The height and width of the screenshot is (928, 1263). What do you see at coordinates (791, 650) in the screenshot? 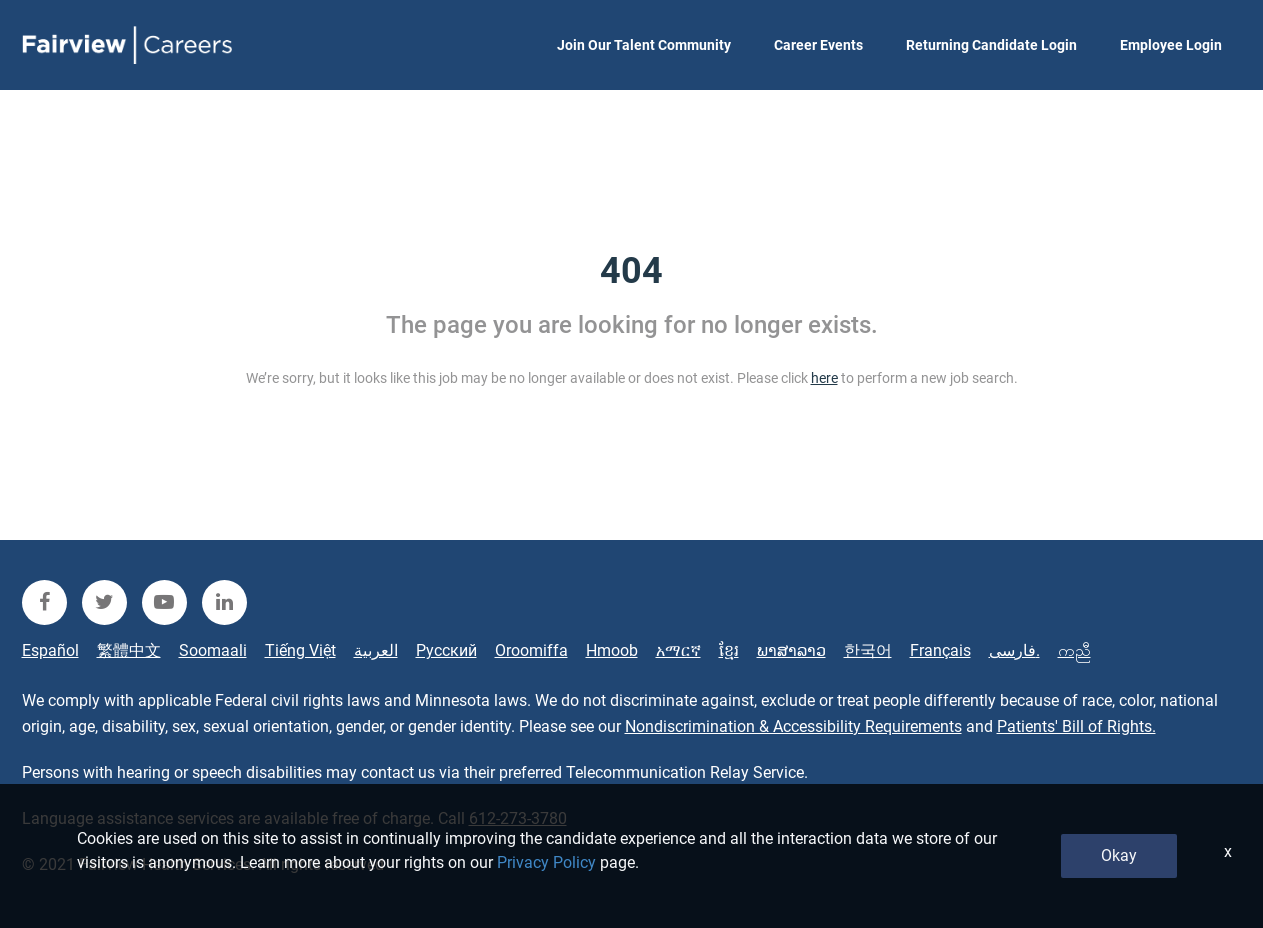
I see `ພາສາລາວ` at bounding box center [791, 650].